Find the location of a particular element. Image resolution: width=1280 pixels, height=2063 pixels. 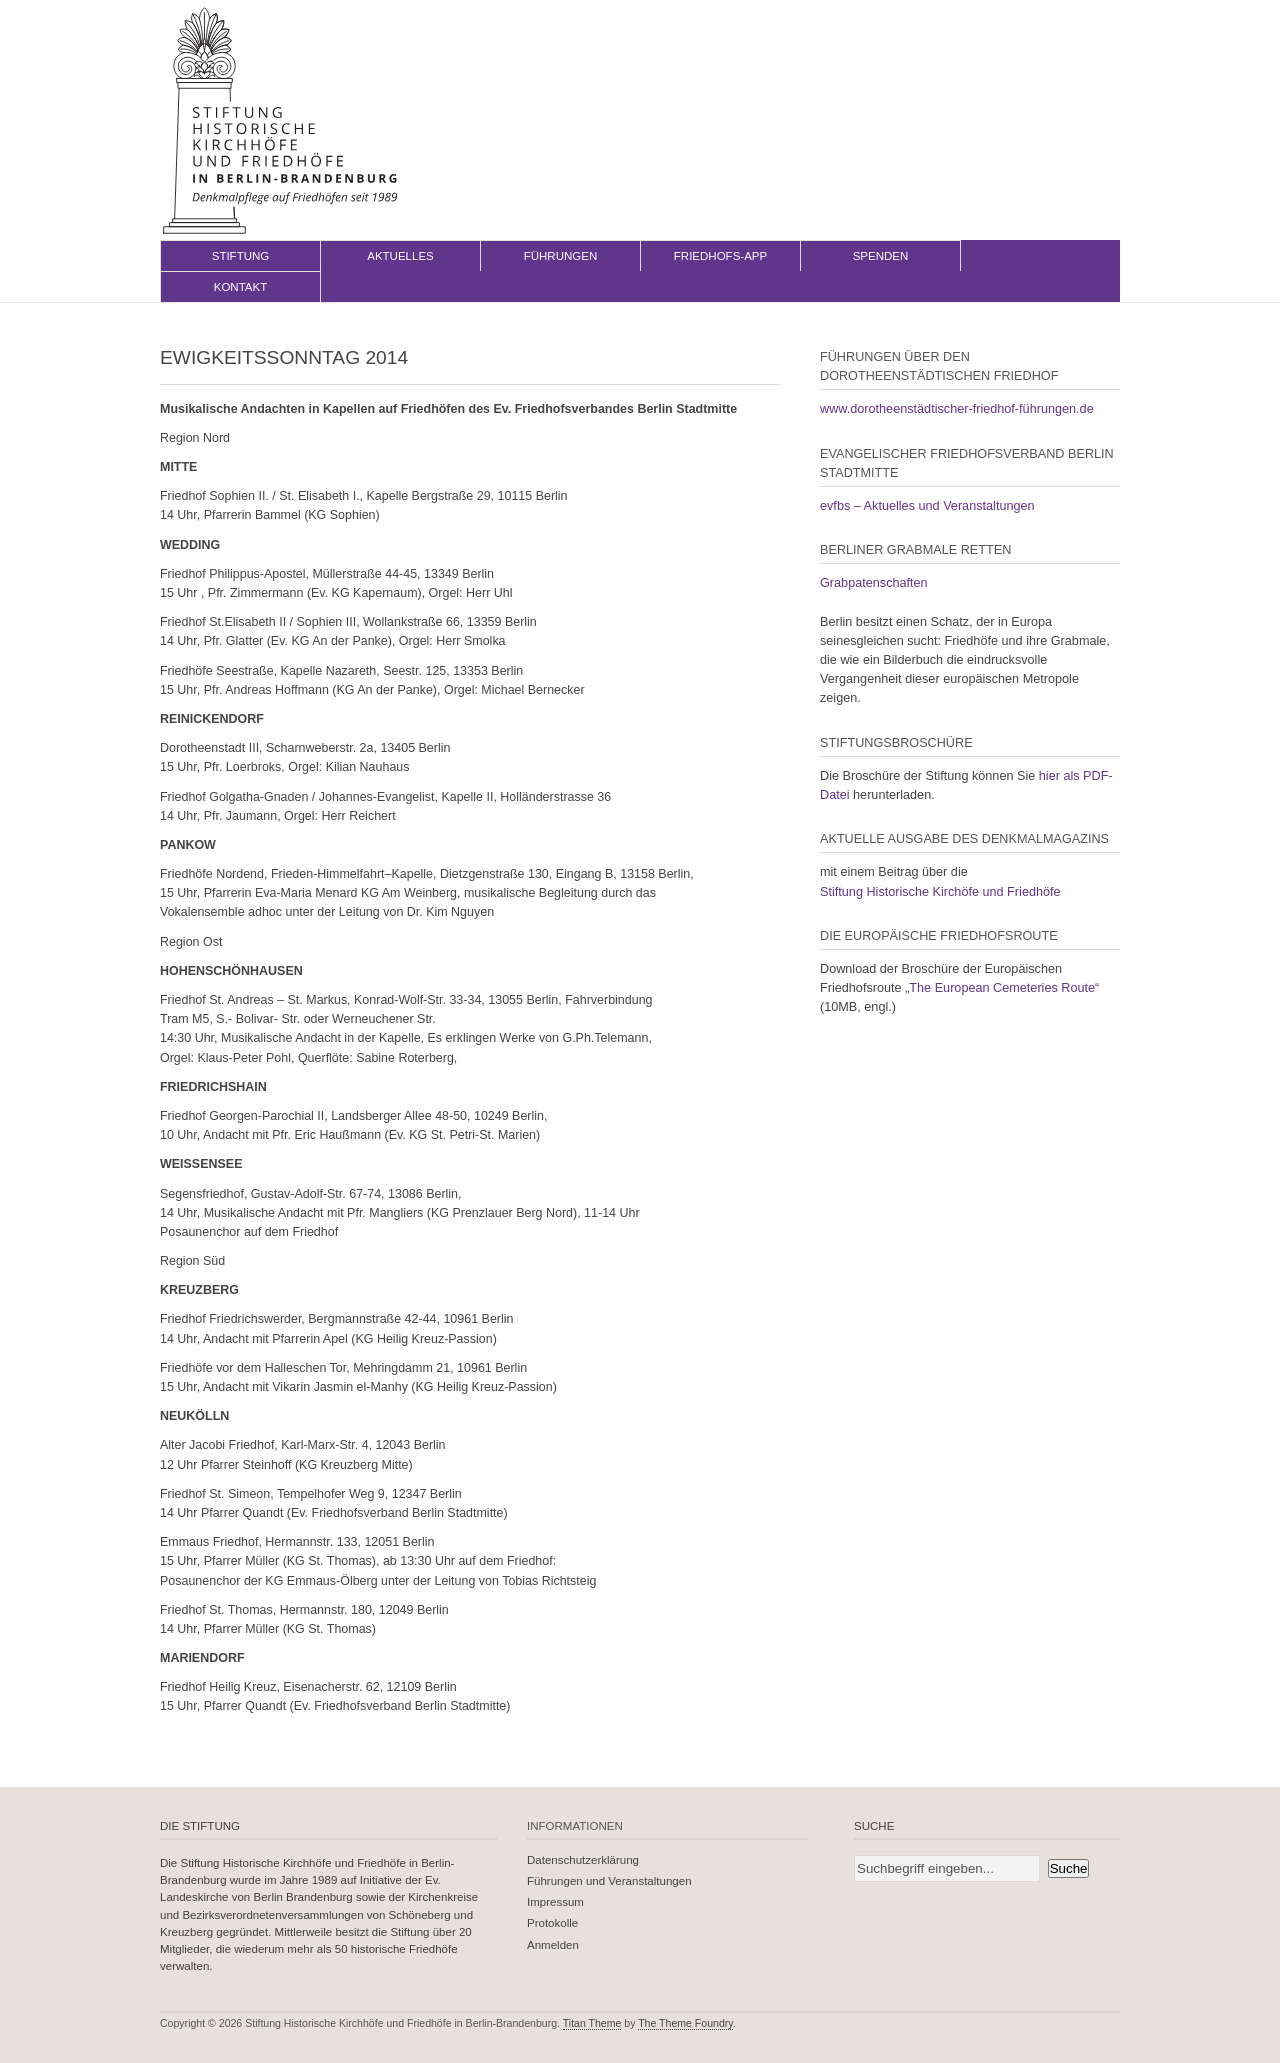

Friedhofs-App is located at coordinates (720, 256).